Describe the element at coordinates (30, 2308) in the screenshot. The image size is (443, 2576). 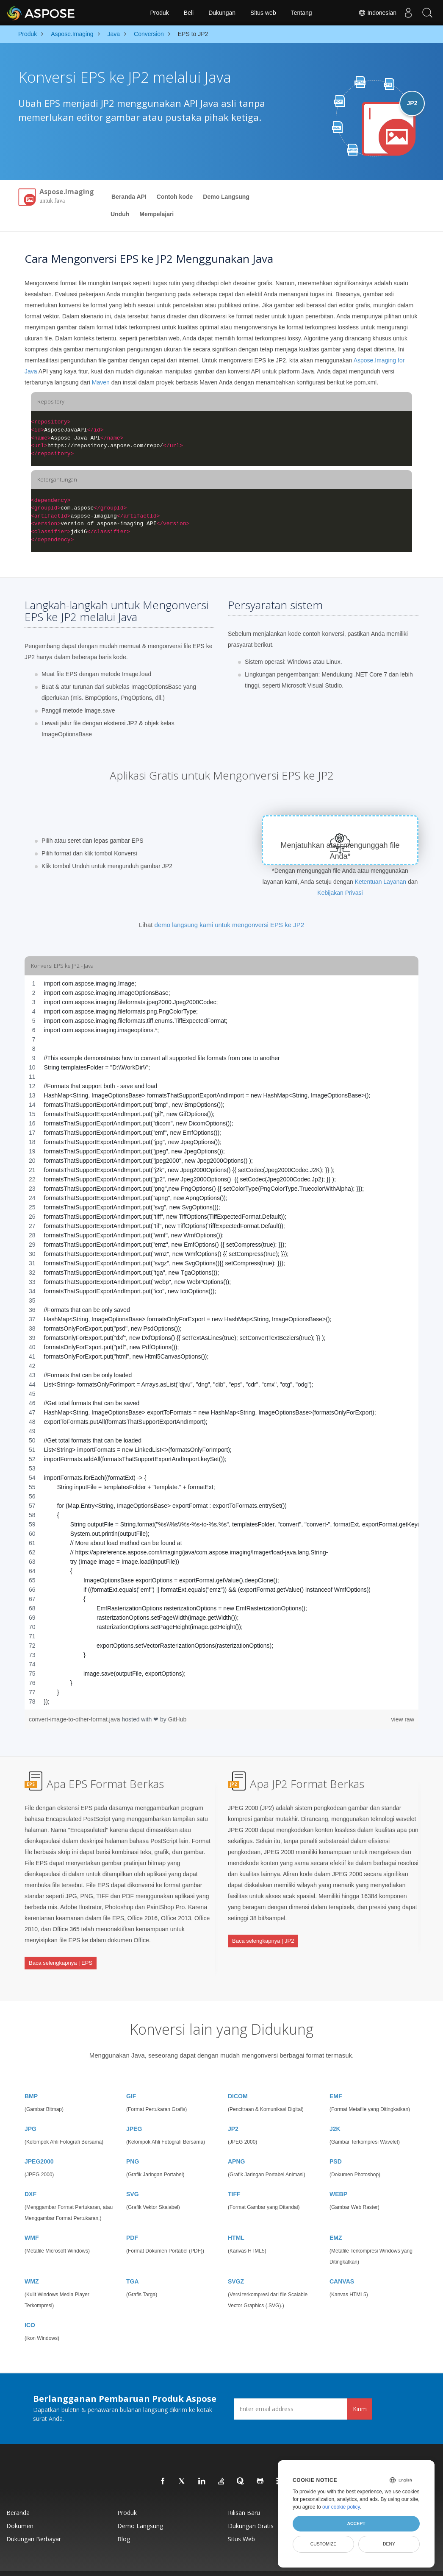
I see `ICO` at that location.